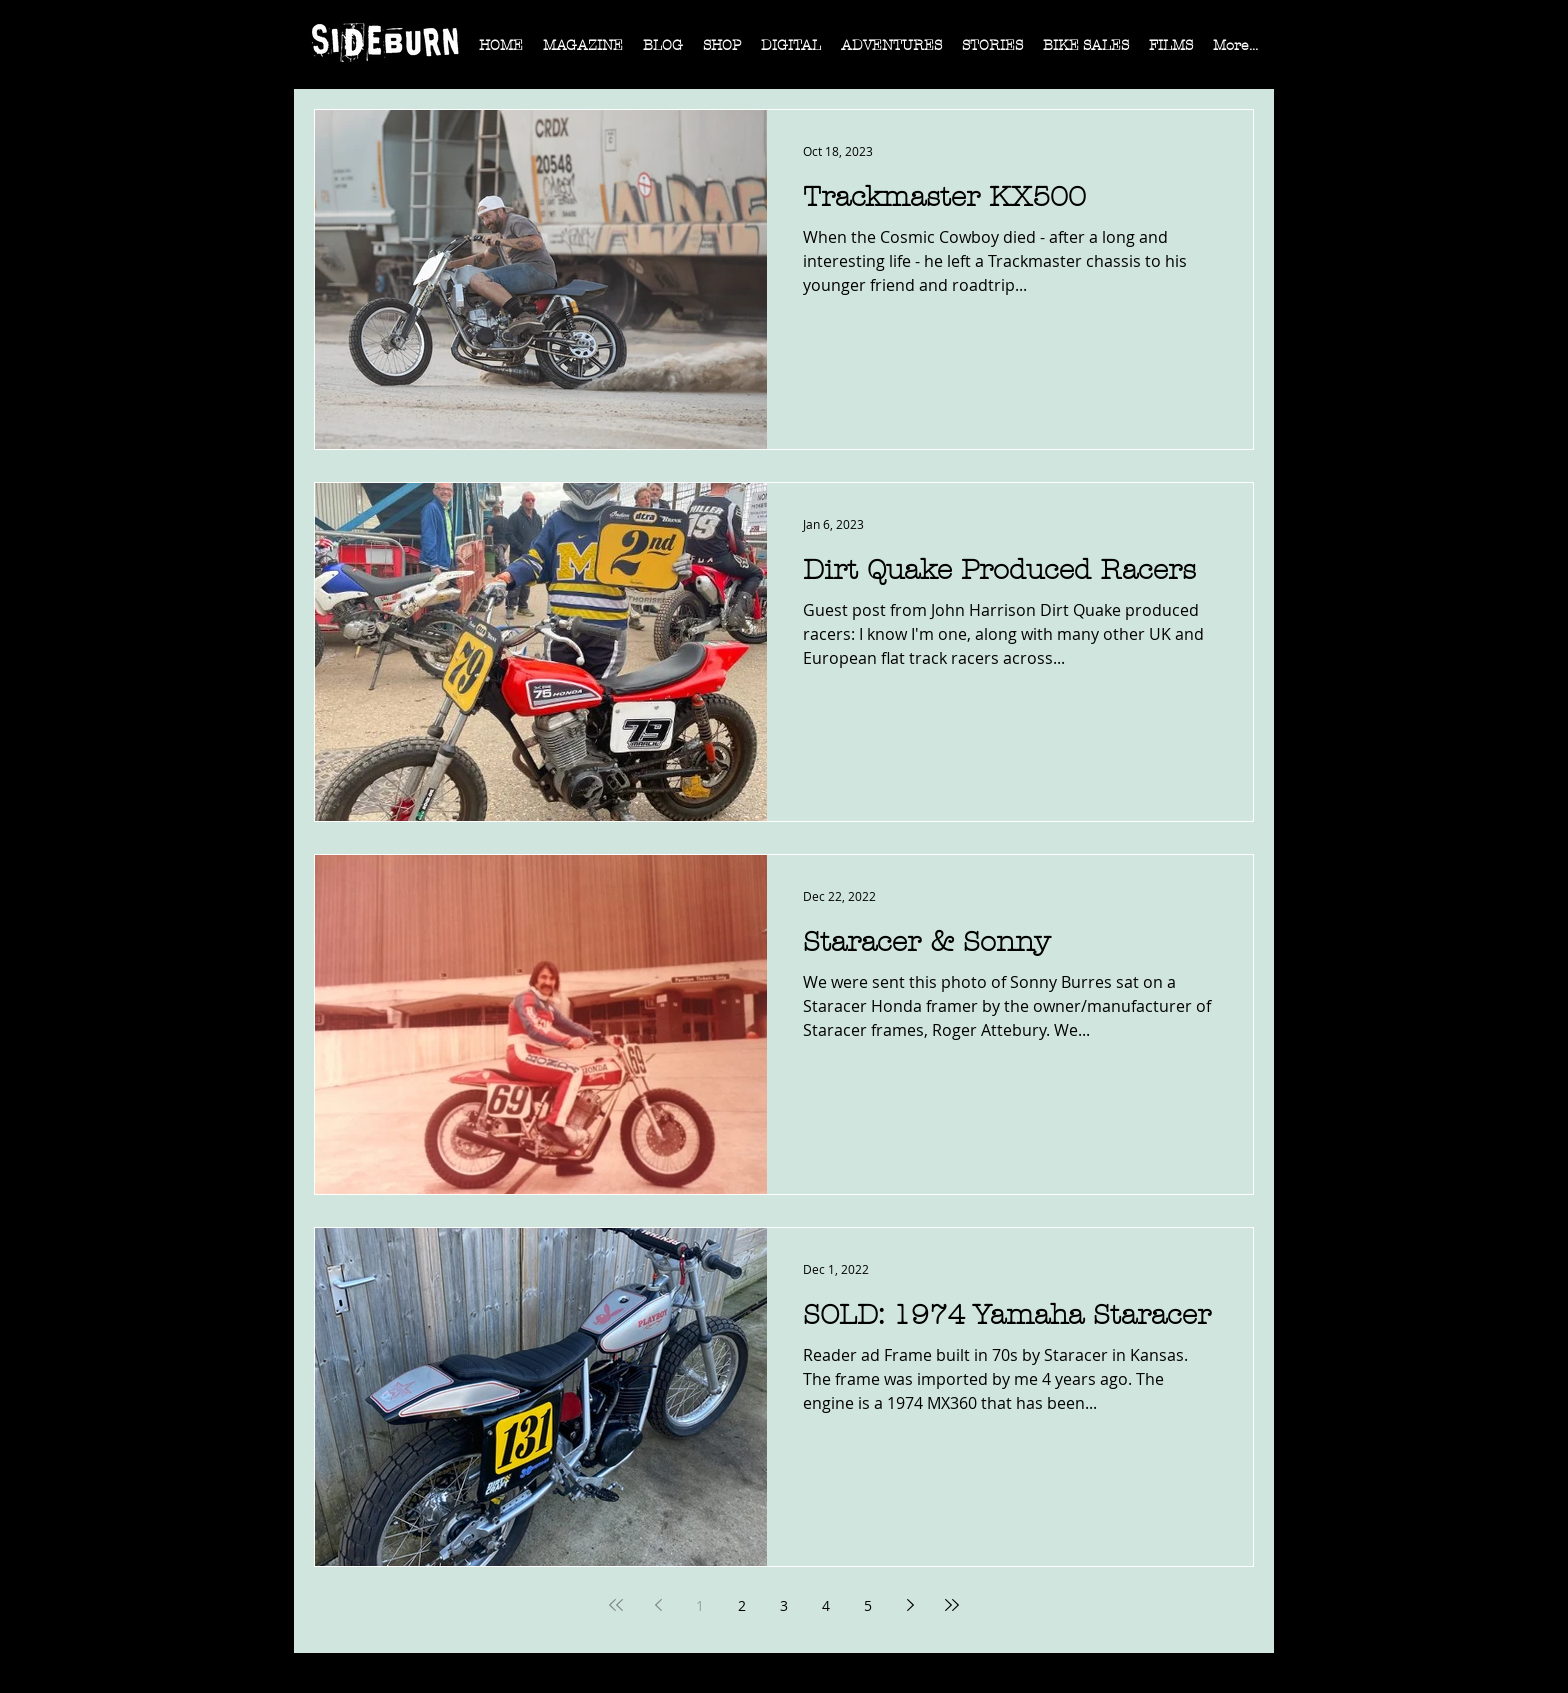 This screenshot has width=1568, height=1693. I want to click on [button], so click(583, 52).